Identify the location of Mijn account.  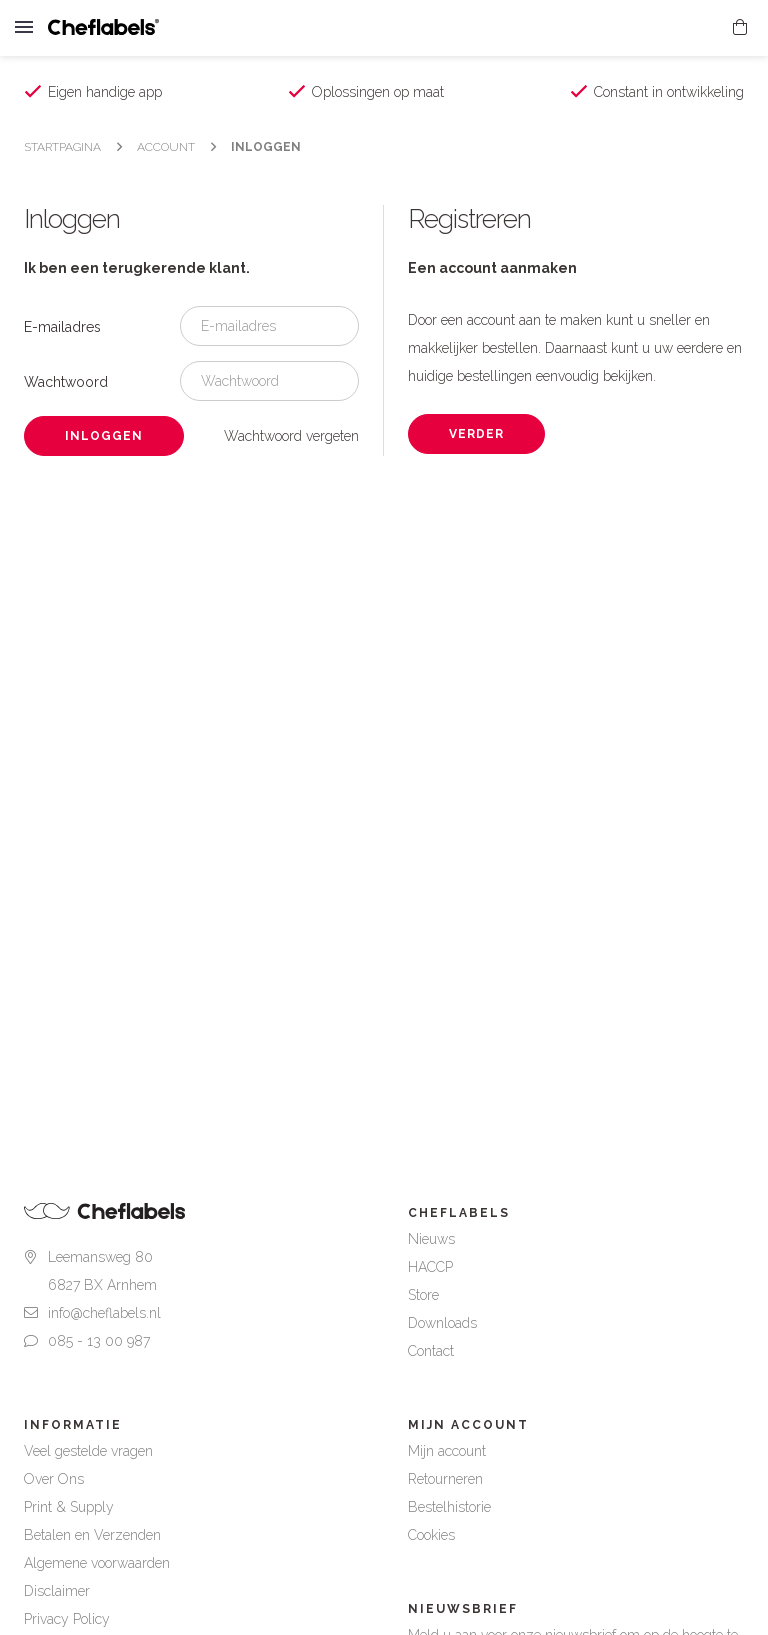
(447, 1451).